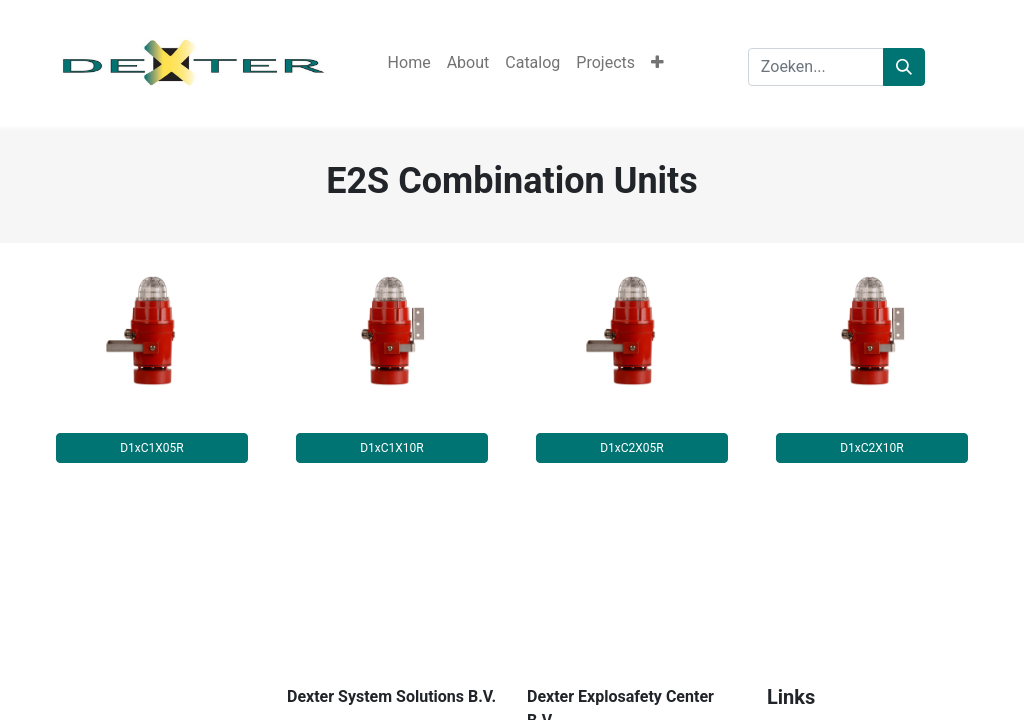 This screenshot has height=720, width=1024. I want to click on [button], so click(657, 63).